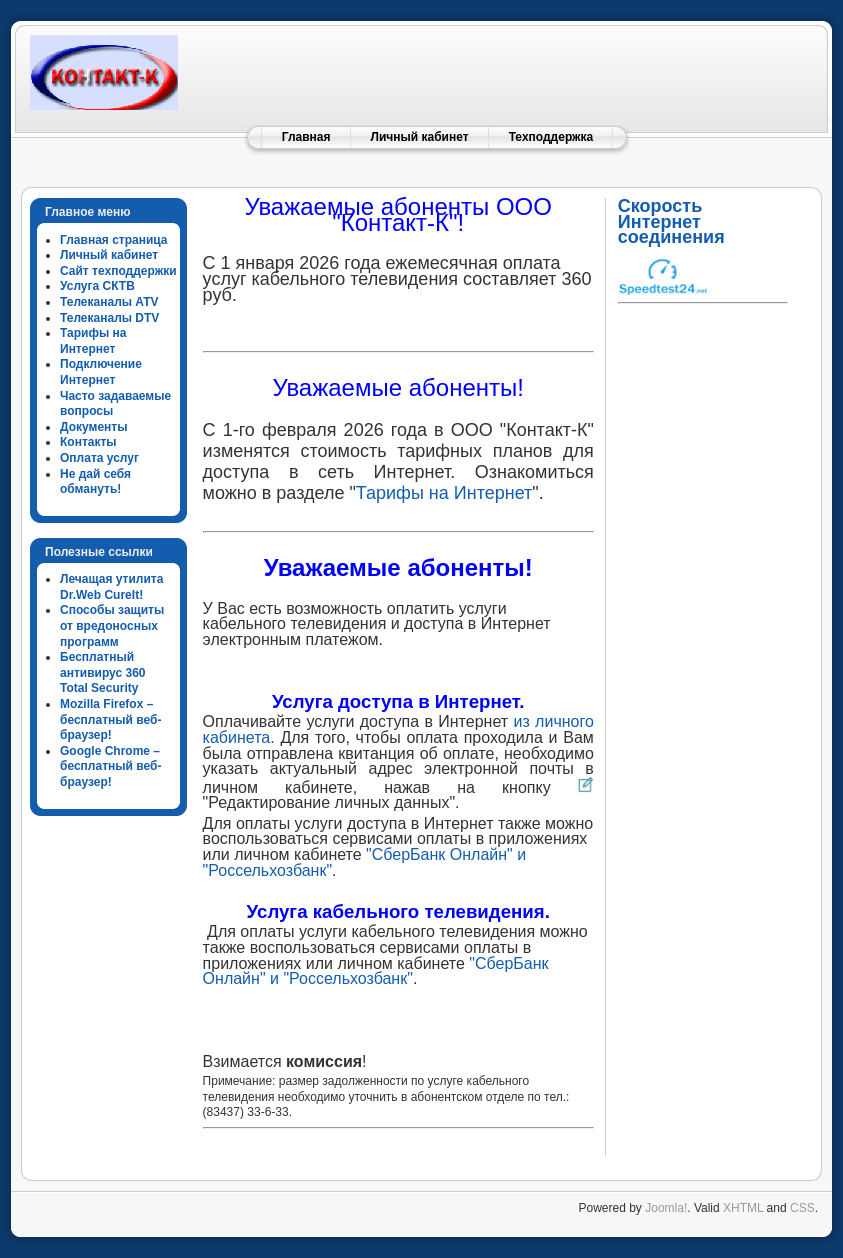 The image size is (843, 1258). What do you see at coordinates (109, 302) in the screenshot?
I see `Телеканалы ATV` at bounding box center [109, 302].